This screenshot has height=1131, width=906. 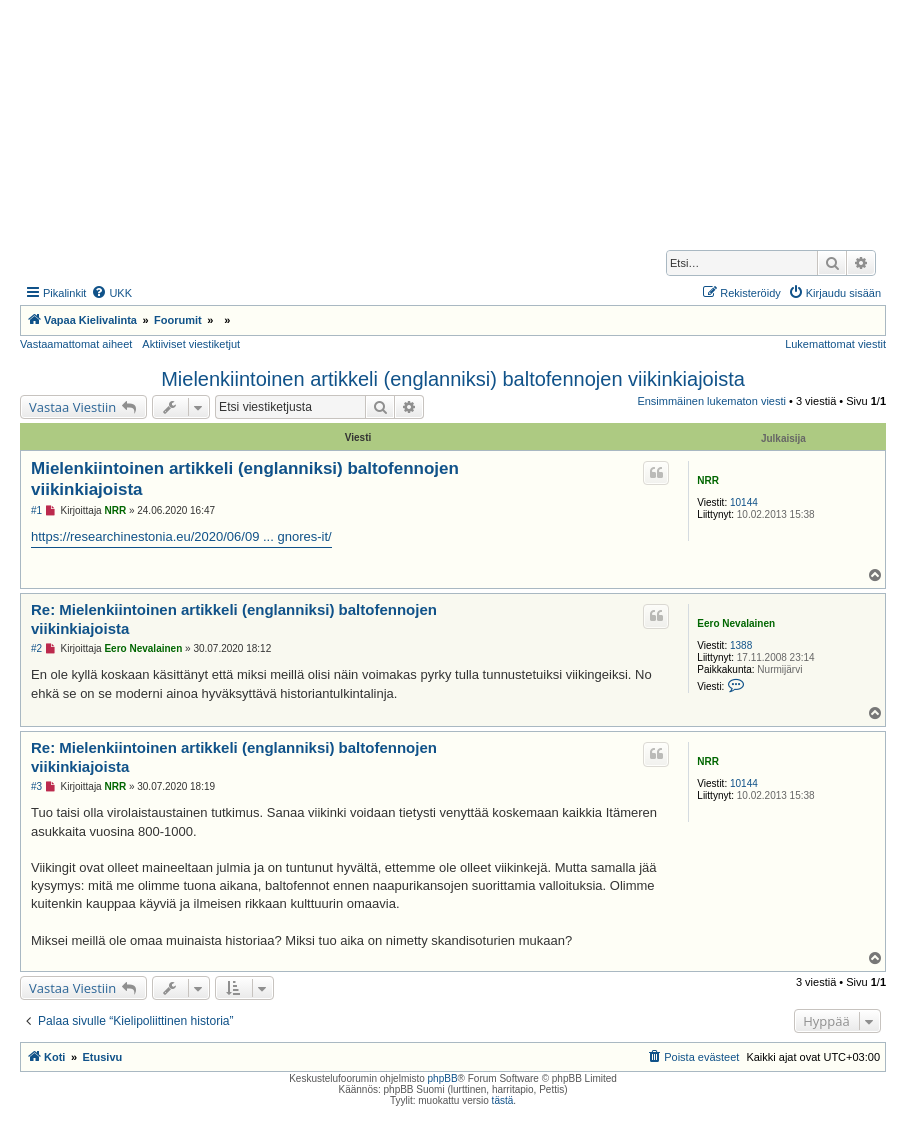 I want to click on tästä, so click(x=503, y=1100).